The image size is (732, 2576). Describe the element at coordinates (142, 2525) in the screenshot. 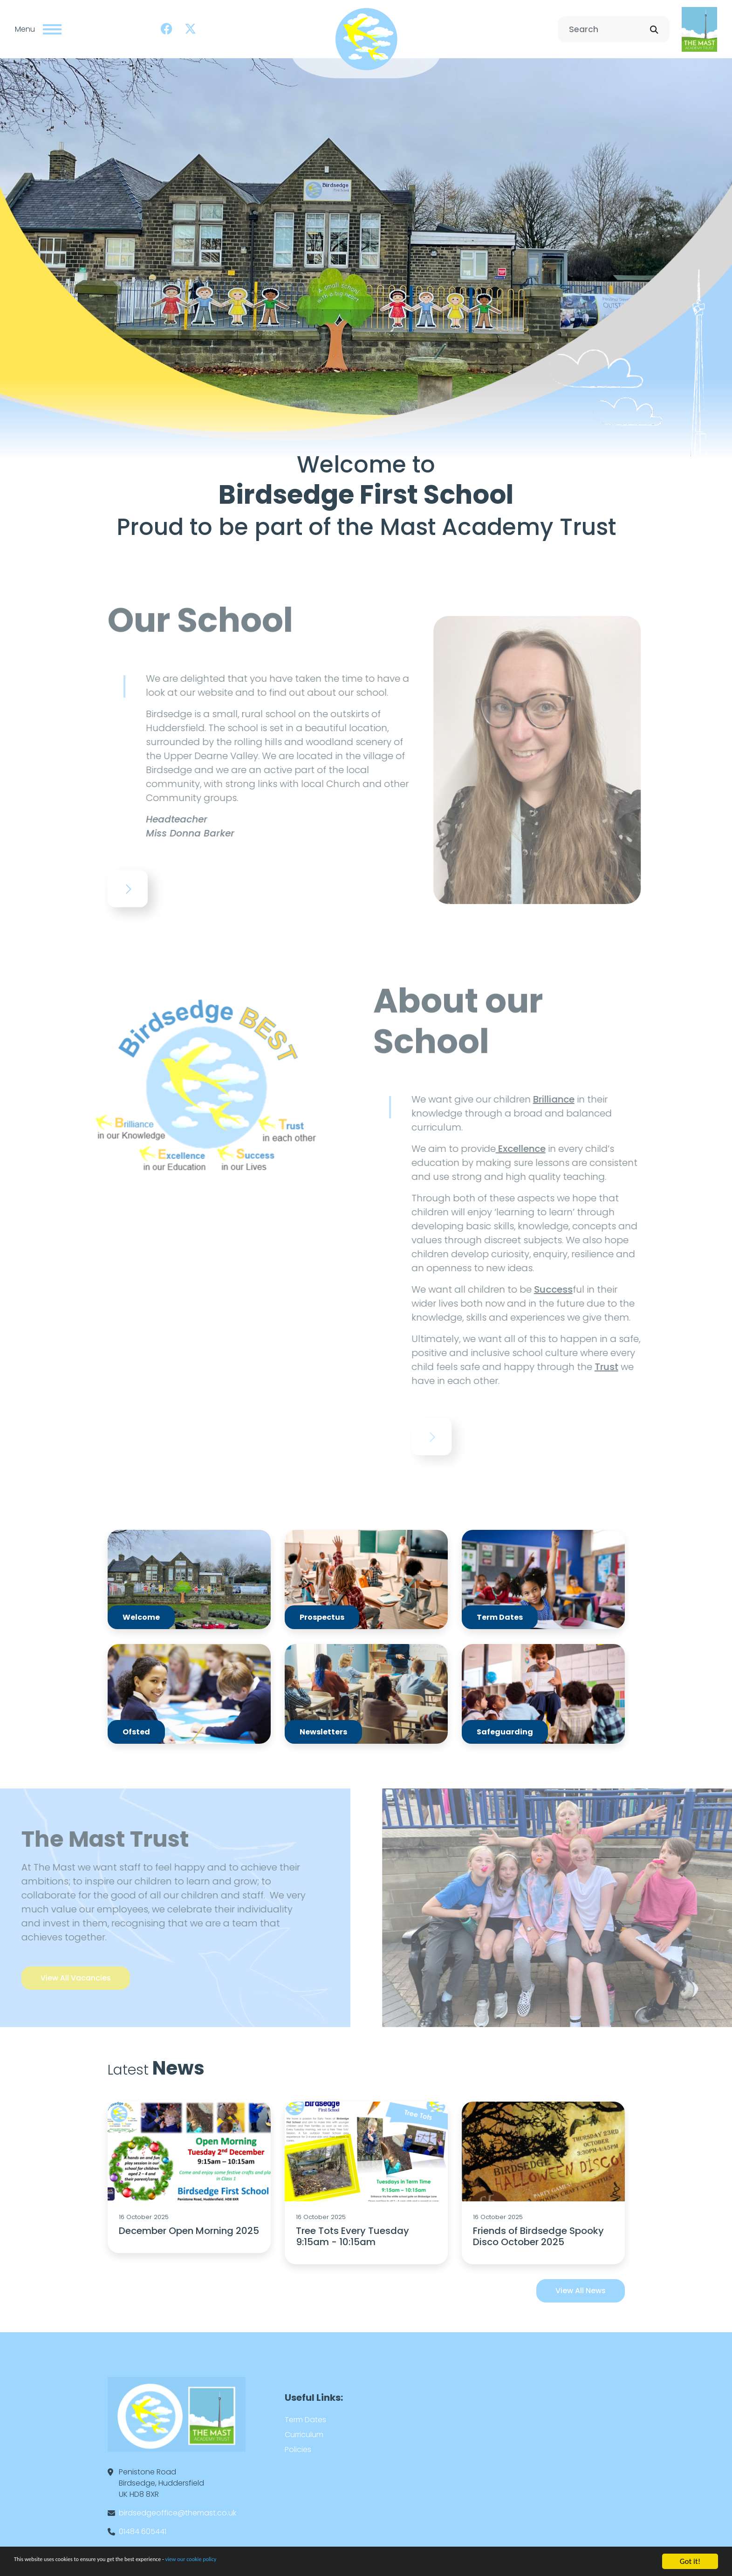

I see `01484 605441` at that location.